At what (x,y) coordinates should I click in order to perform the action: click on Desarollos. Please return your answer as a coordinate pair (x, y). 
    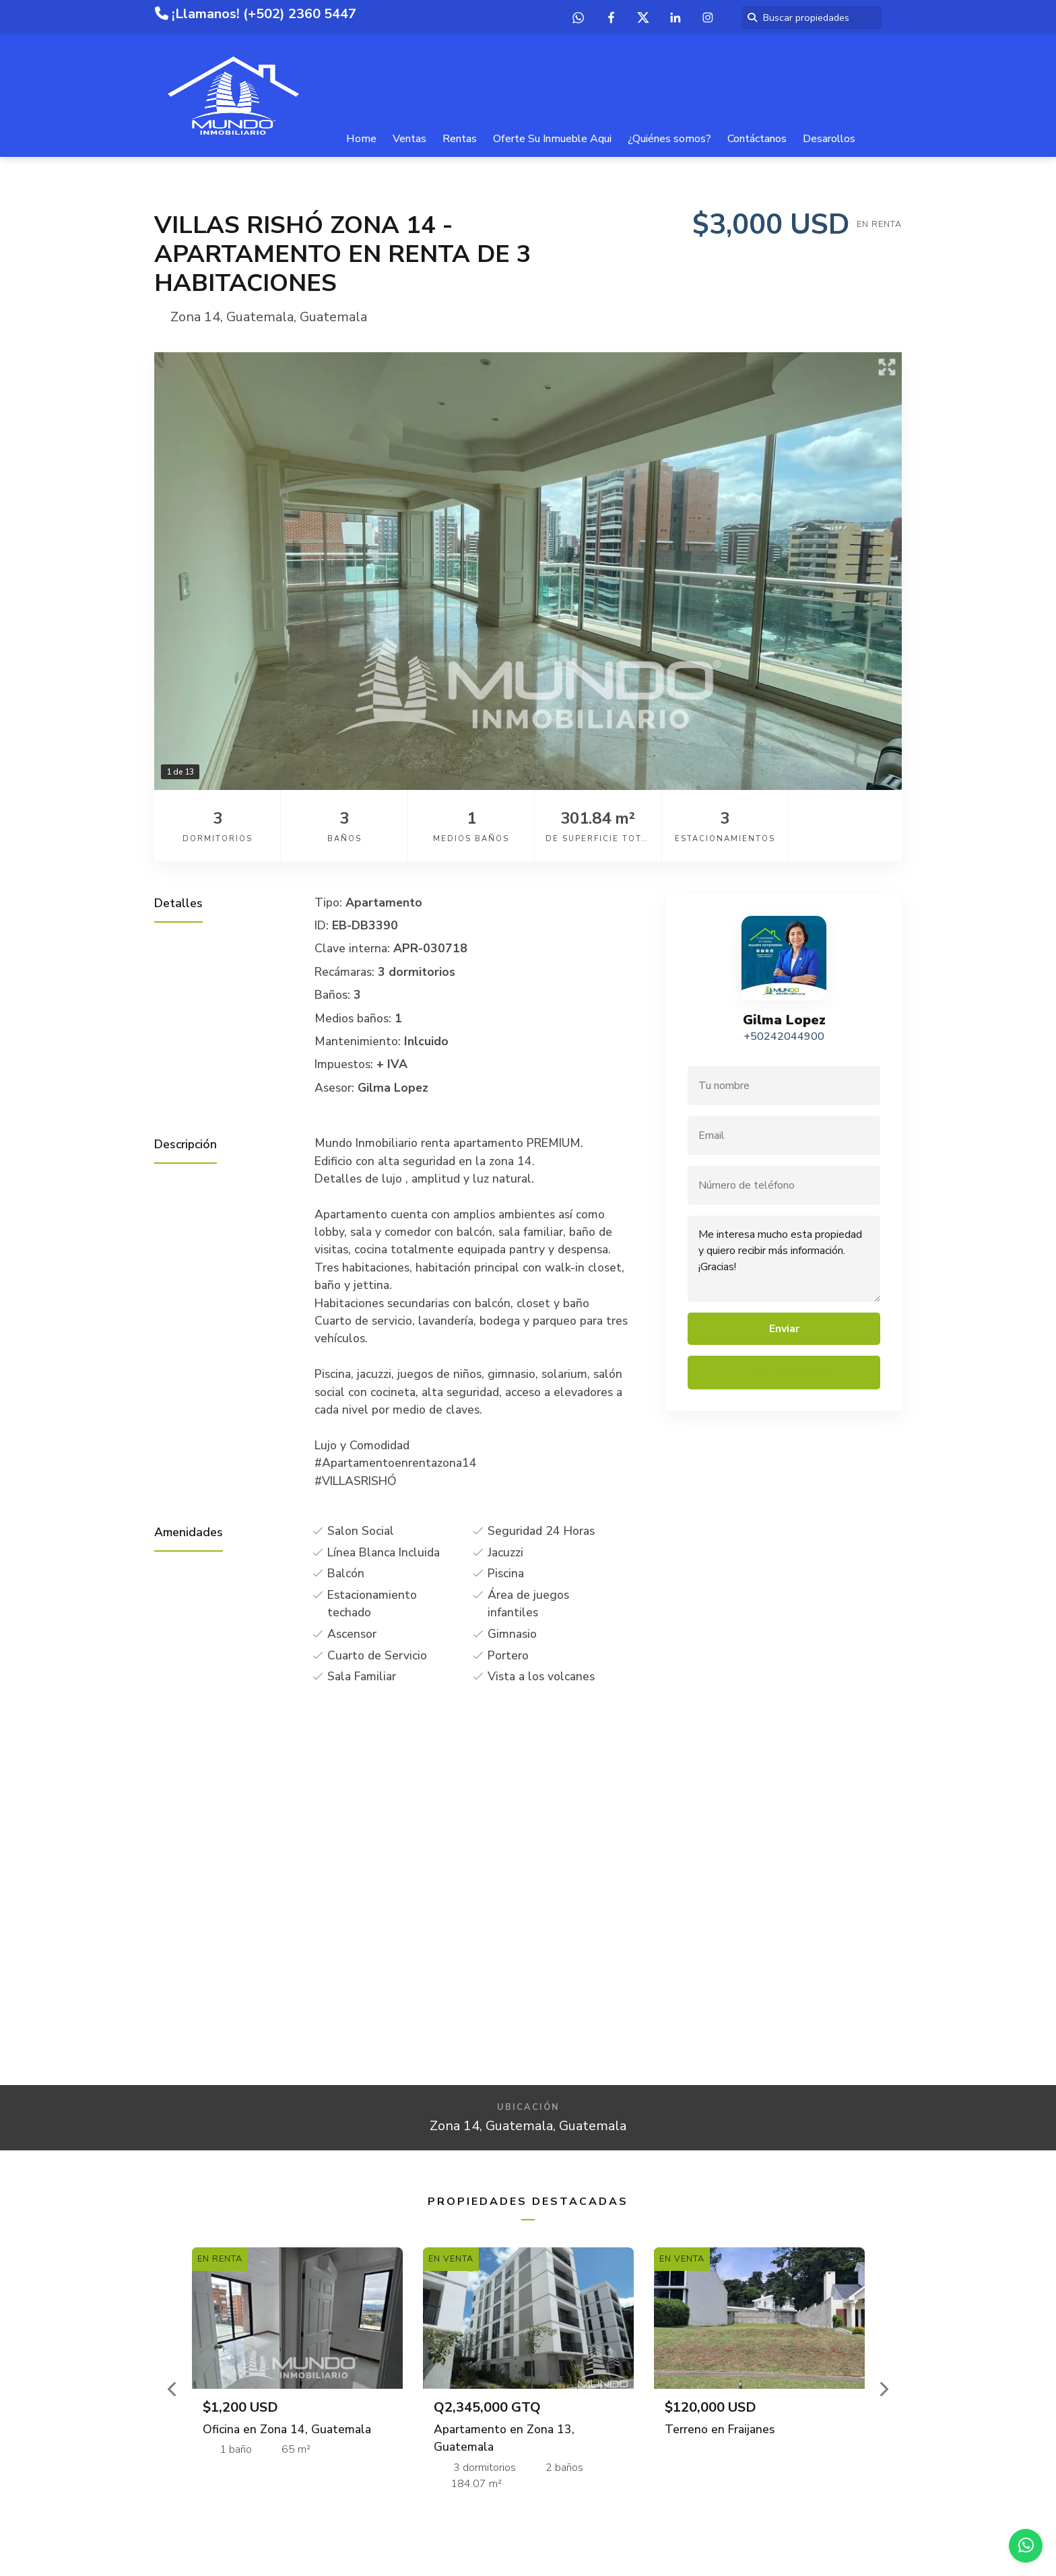
    Looking at the image, I should click on (829, 138).